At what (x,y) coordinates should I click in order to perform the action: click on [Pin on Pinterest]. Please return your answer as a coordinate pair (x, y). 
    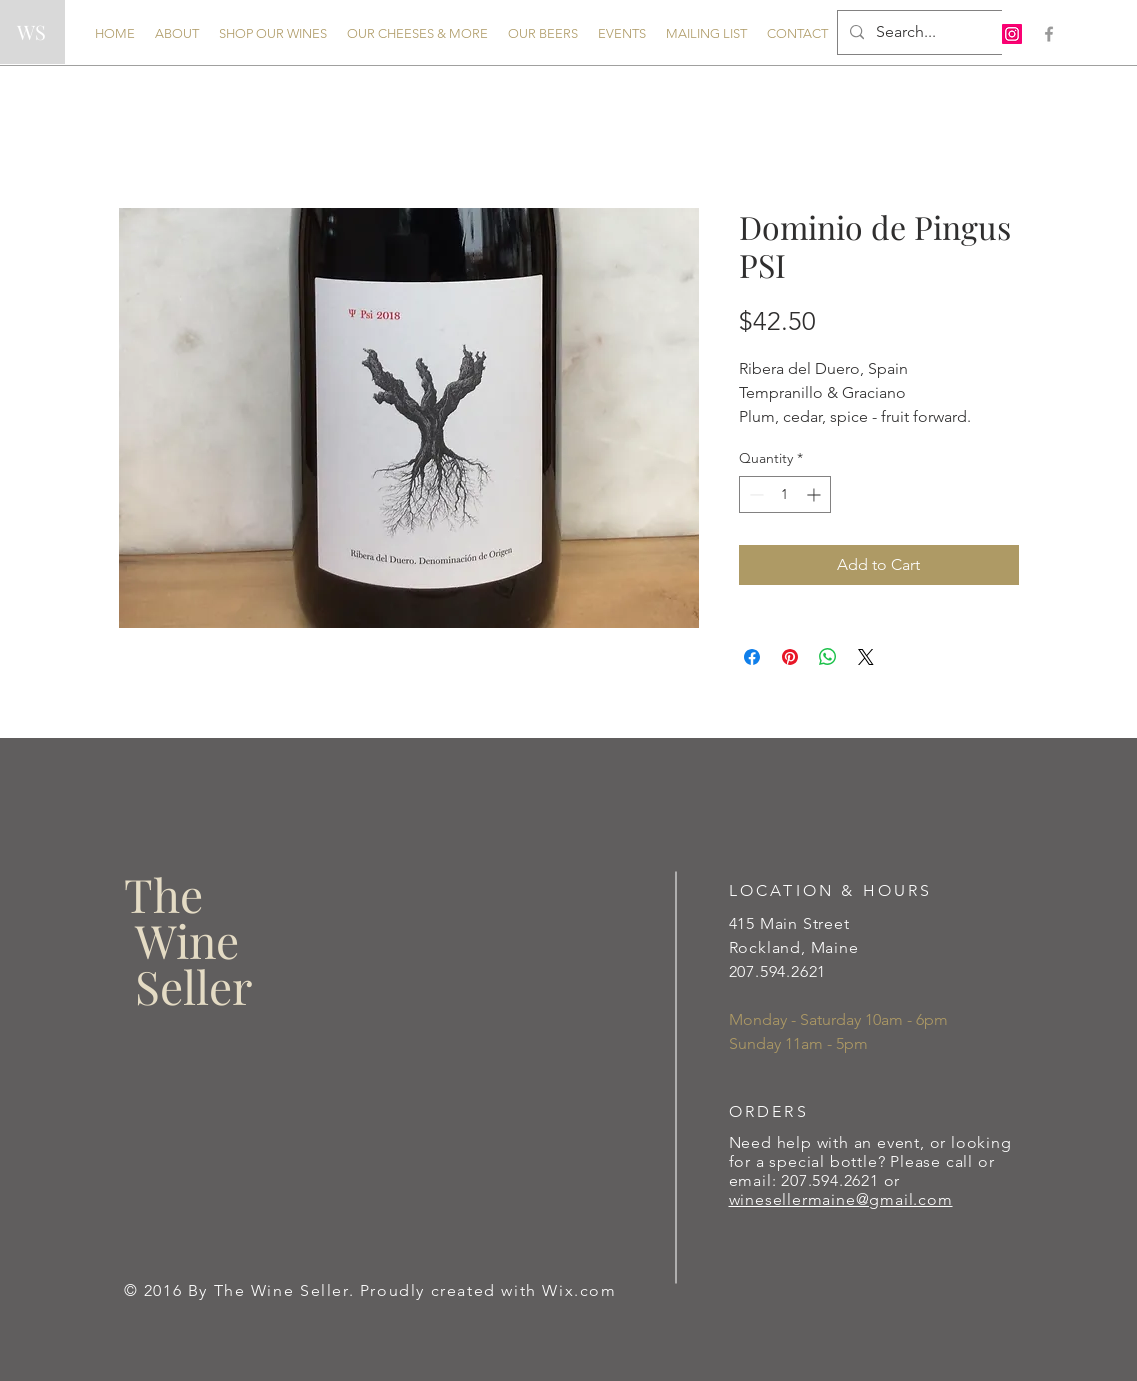
    Looking at the image, I should click on (790, 657).